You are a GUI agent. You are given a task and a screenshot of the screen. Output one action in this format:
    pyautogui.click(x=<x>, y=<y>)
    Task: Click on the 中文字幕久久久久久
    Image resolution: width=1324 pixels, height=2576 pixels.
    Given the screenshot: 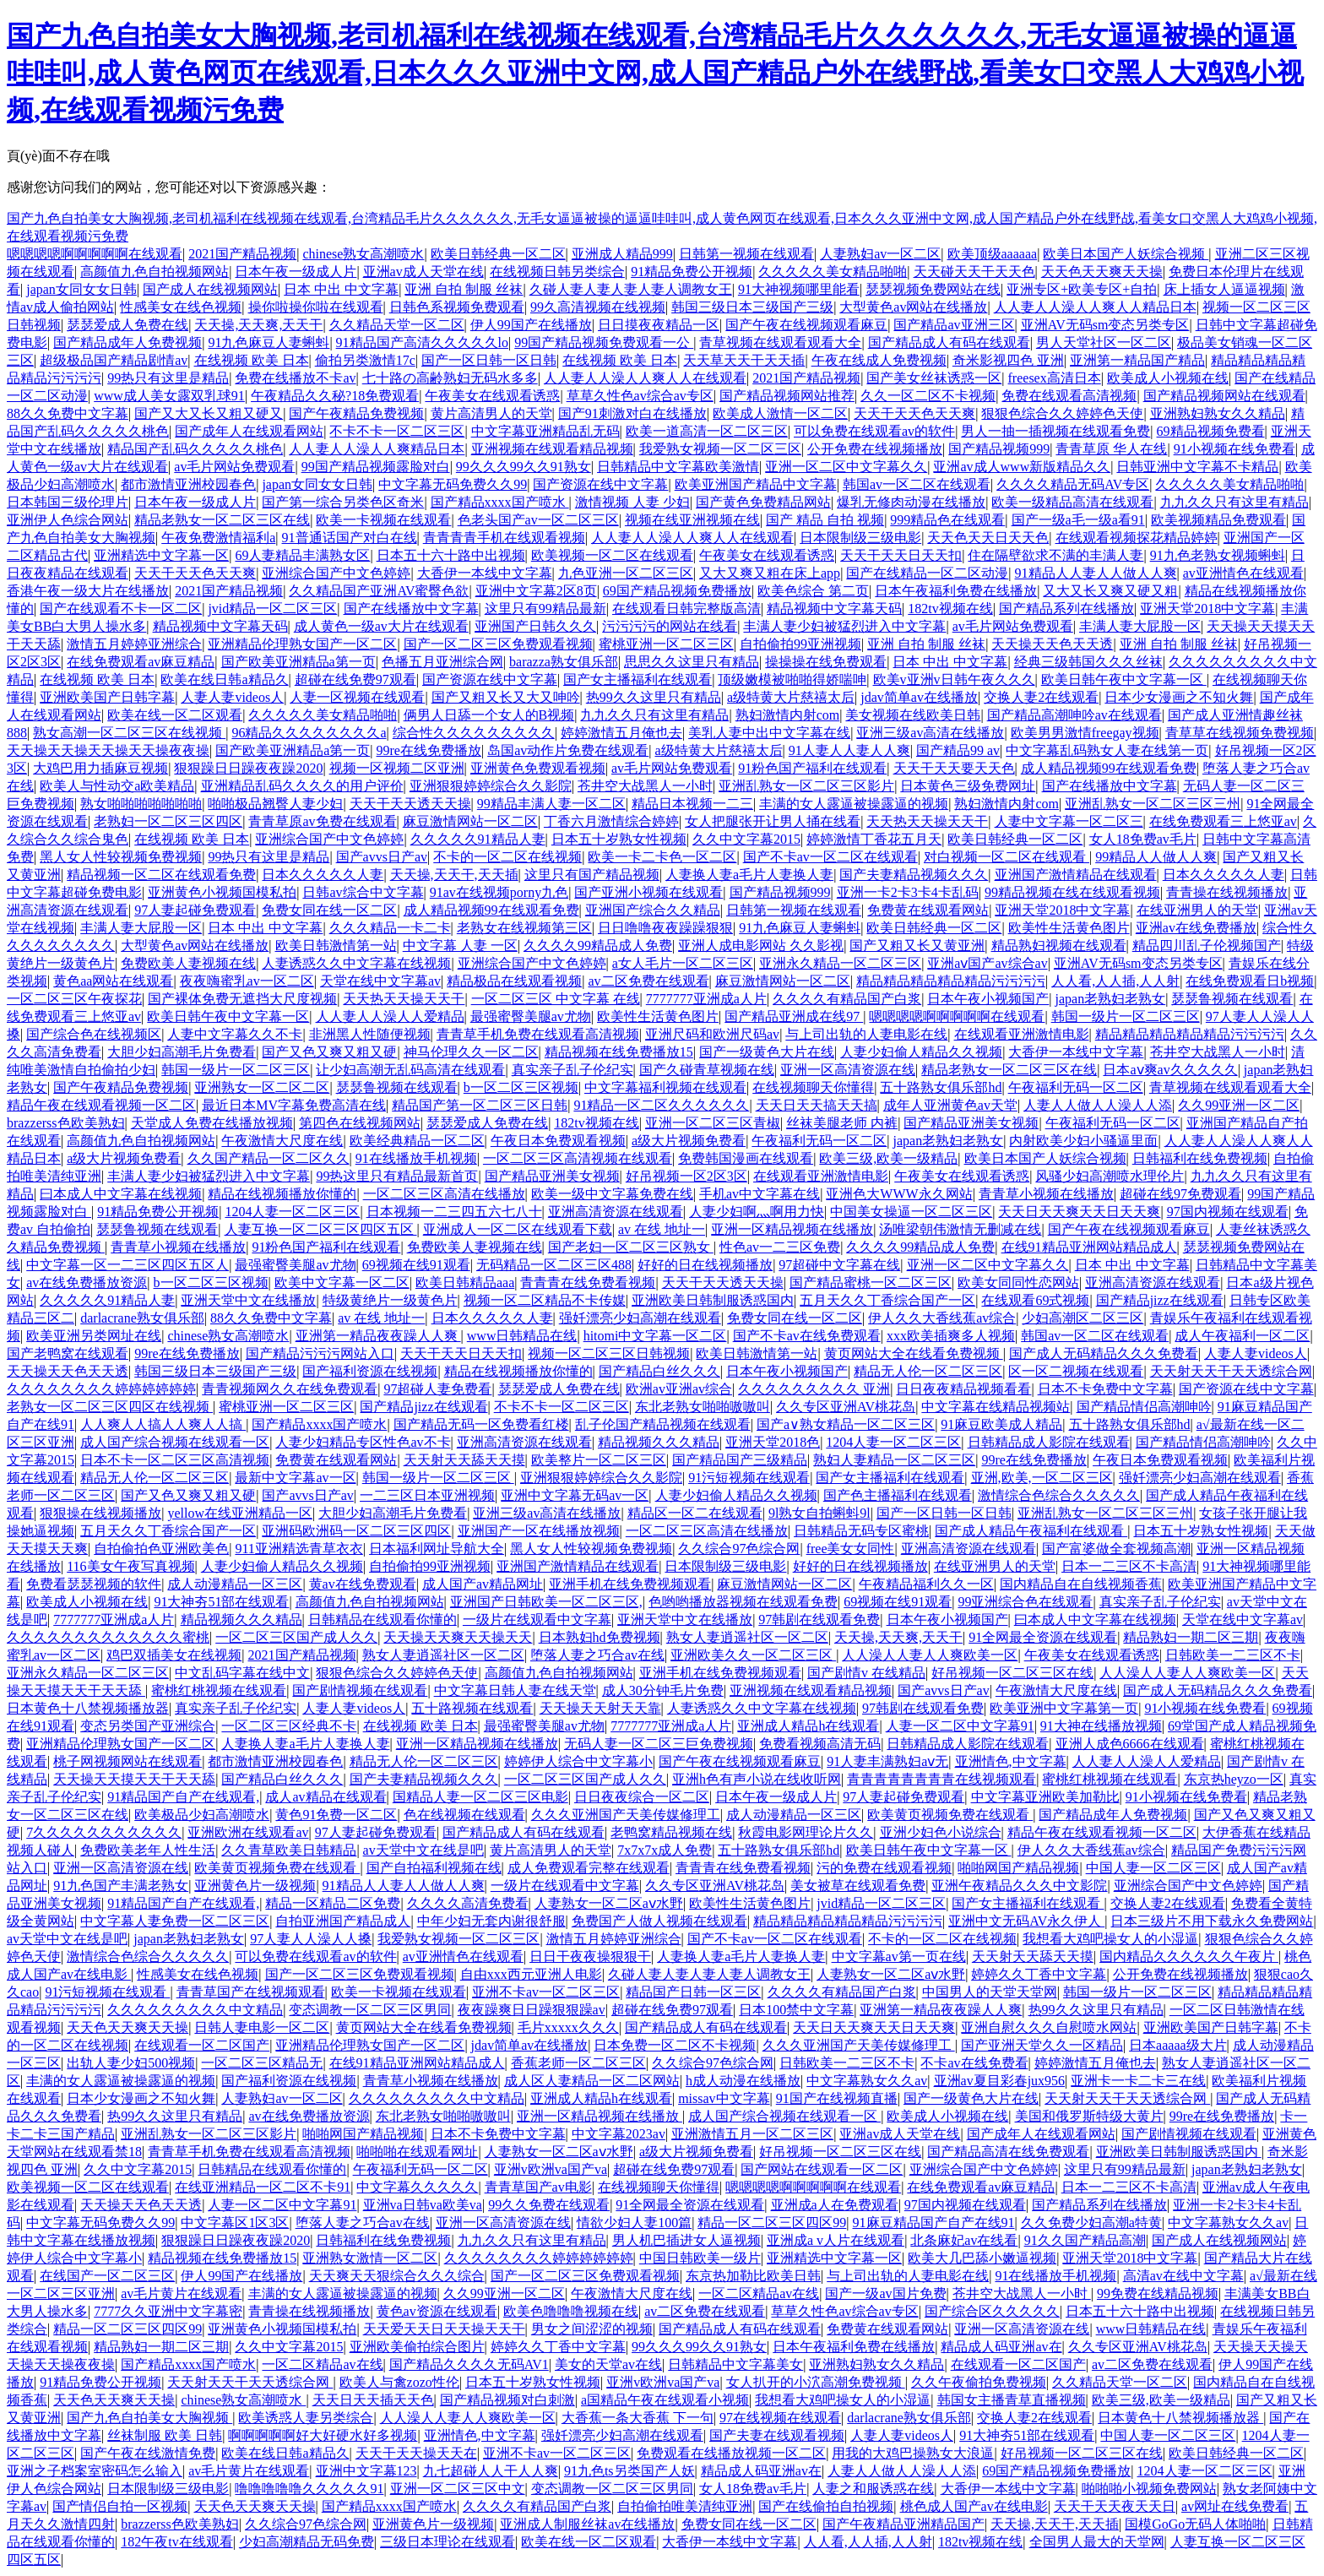 What is the action you would take?
    pyautogui.click(x=417, y=2187)
    